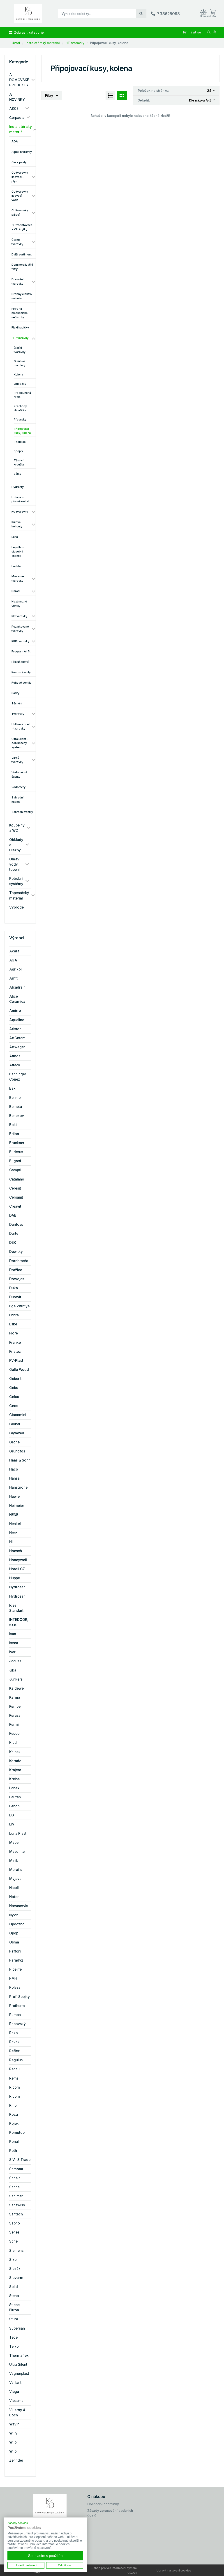 This screenshot has width=224, height=2576. I want to click on Airfit, so click(13, 978).